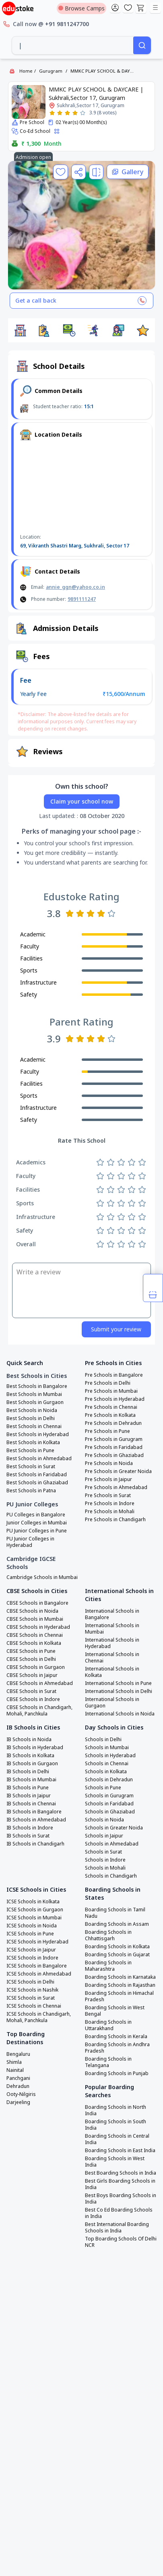  Describe the element at coordinates (112, 1672) in the screenshot. I see `International Schools in Kolkata` at that location.